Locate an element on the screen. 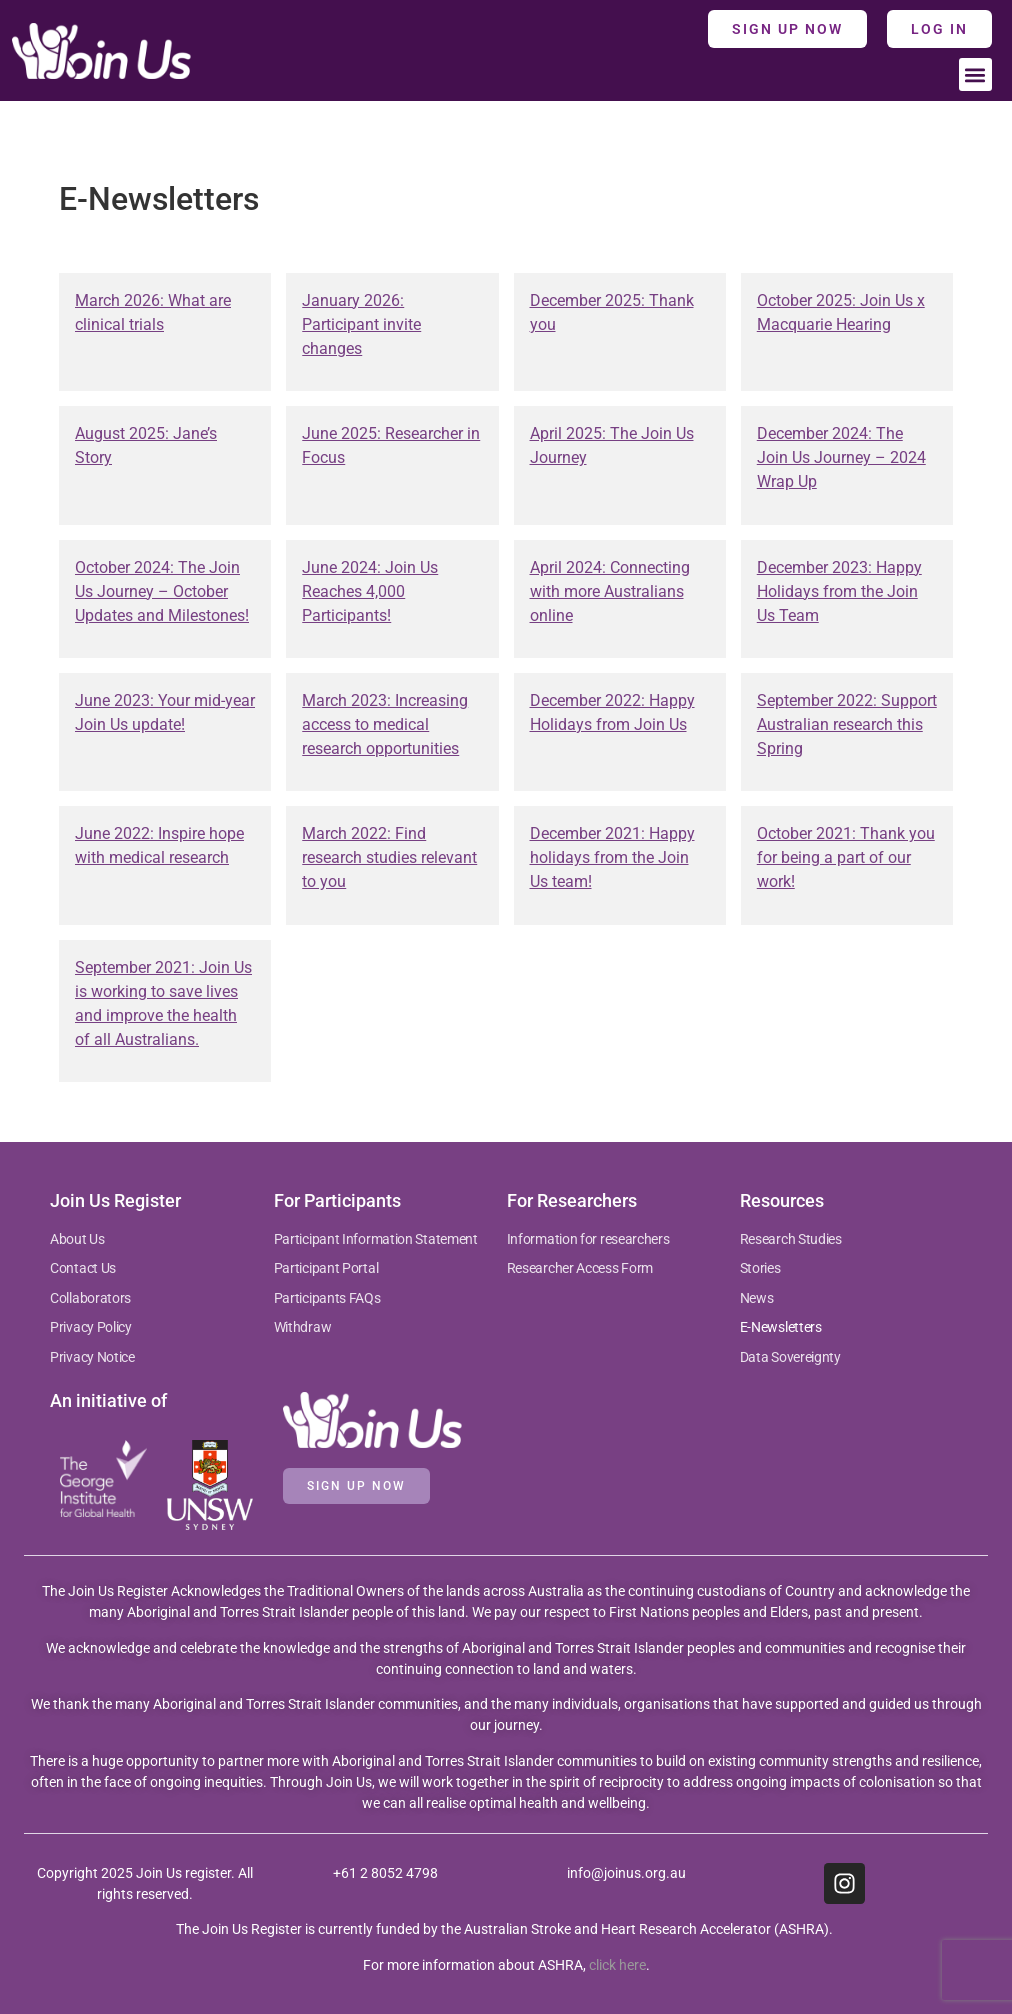 Image resolution: width=1012 pixels, height=2014 pixels. Research Studies is located at coordinates (791, 1239).